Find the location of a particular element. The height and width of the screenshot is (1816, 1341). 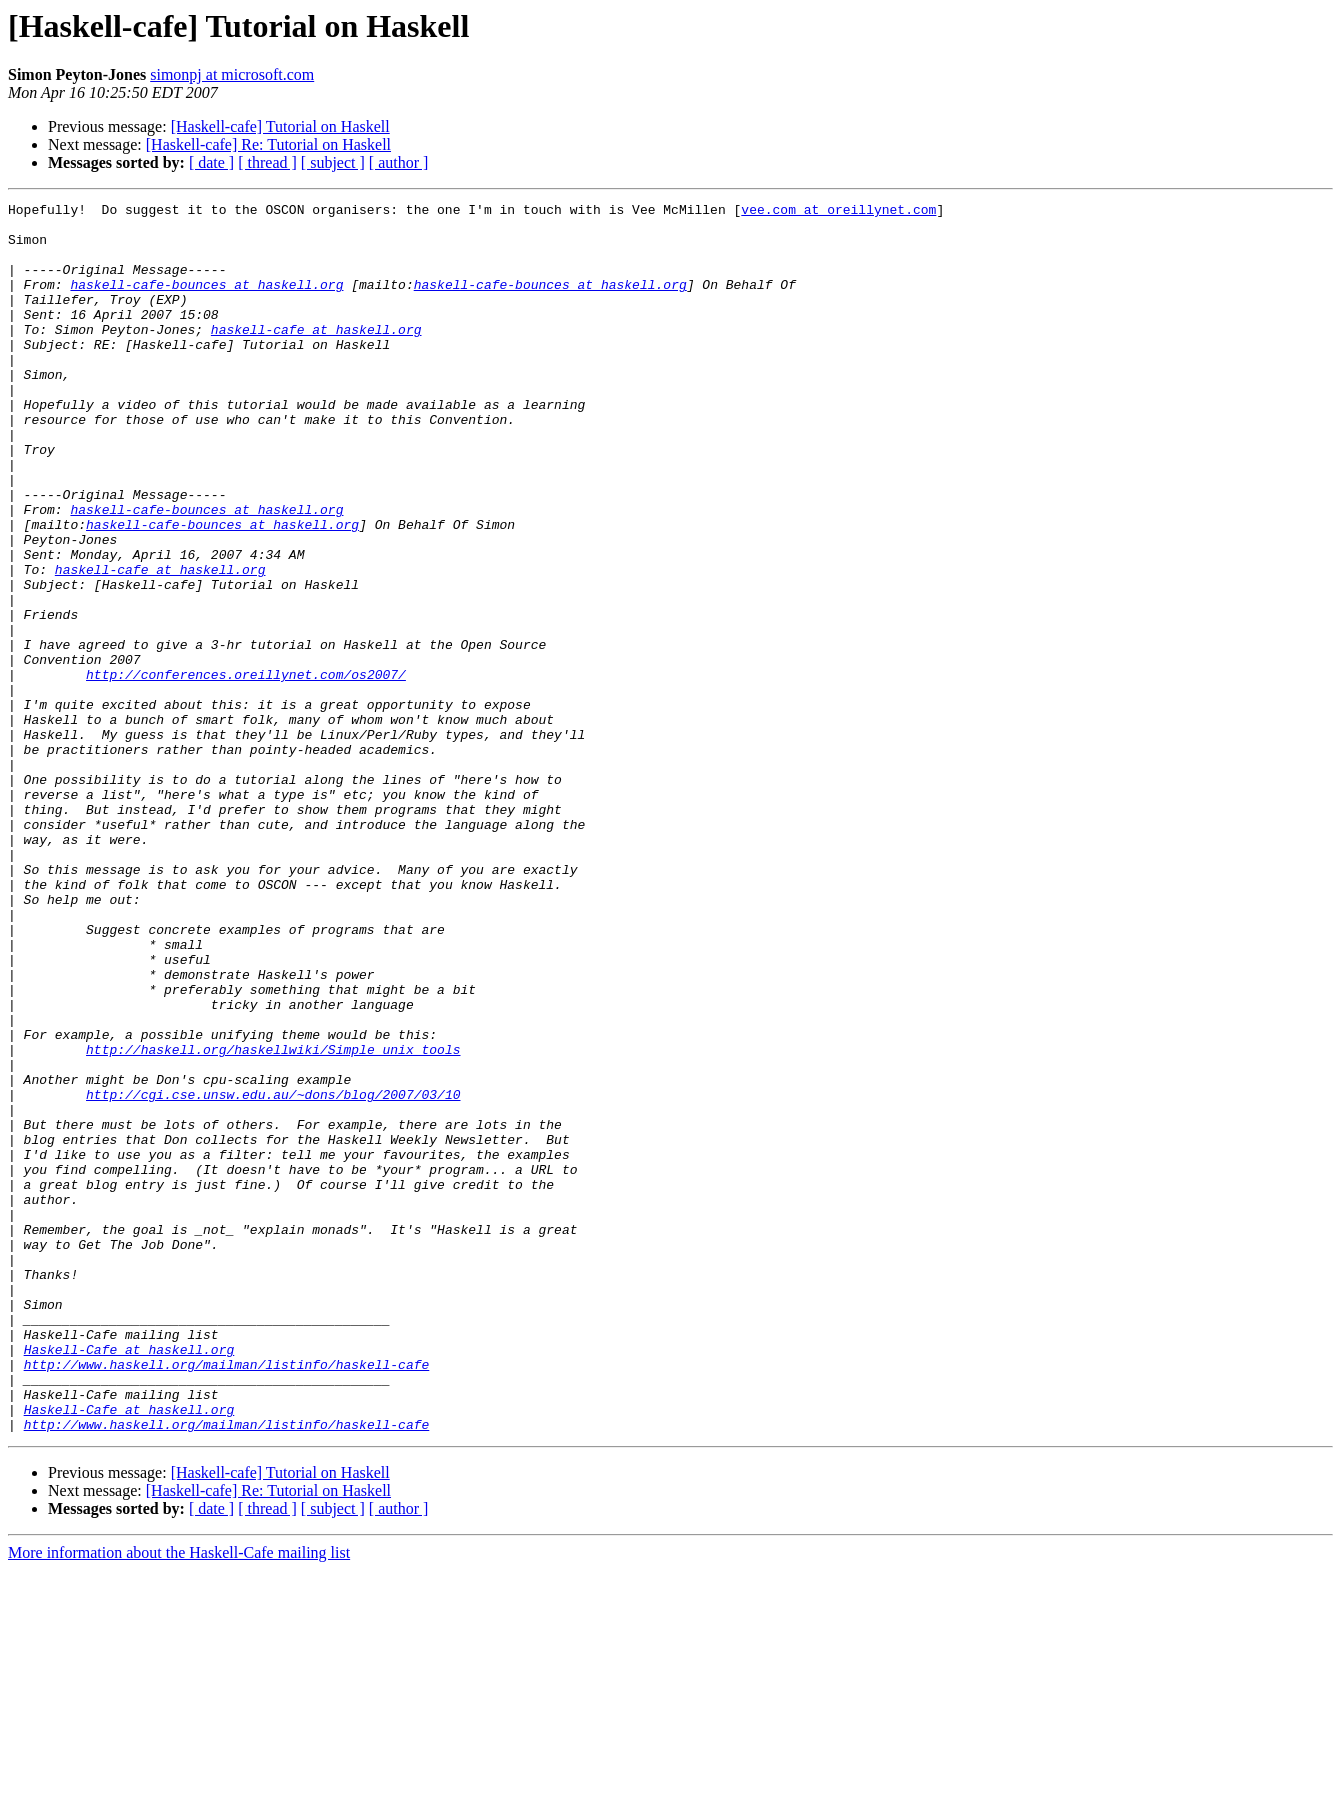

[ author ] is located at coordinates (399, 162).